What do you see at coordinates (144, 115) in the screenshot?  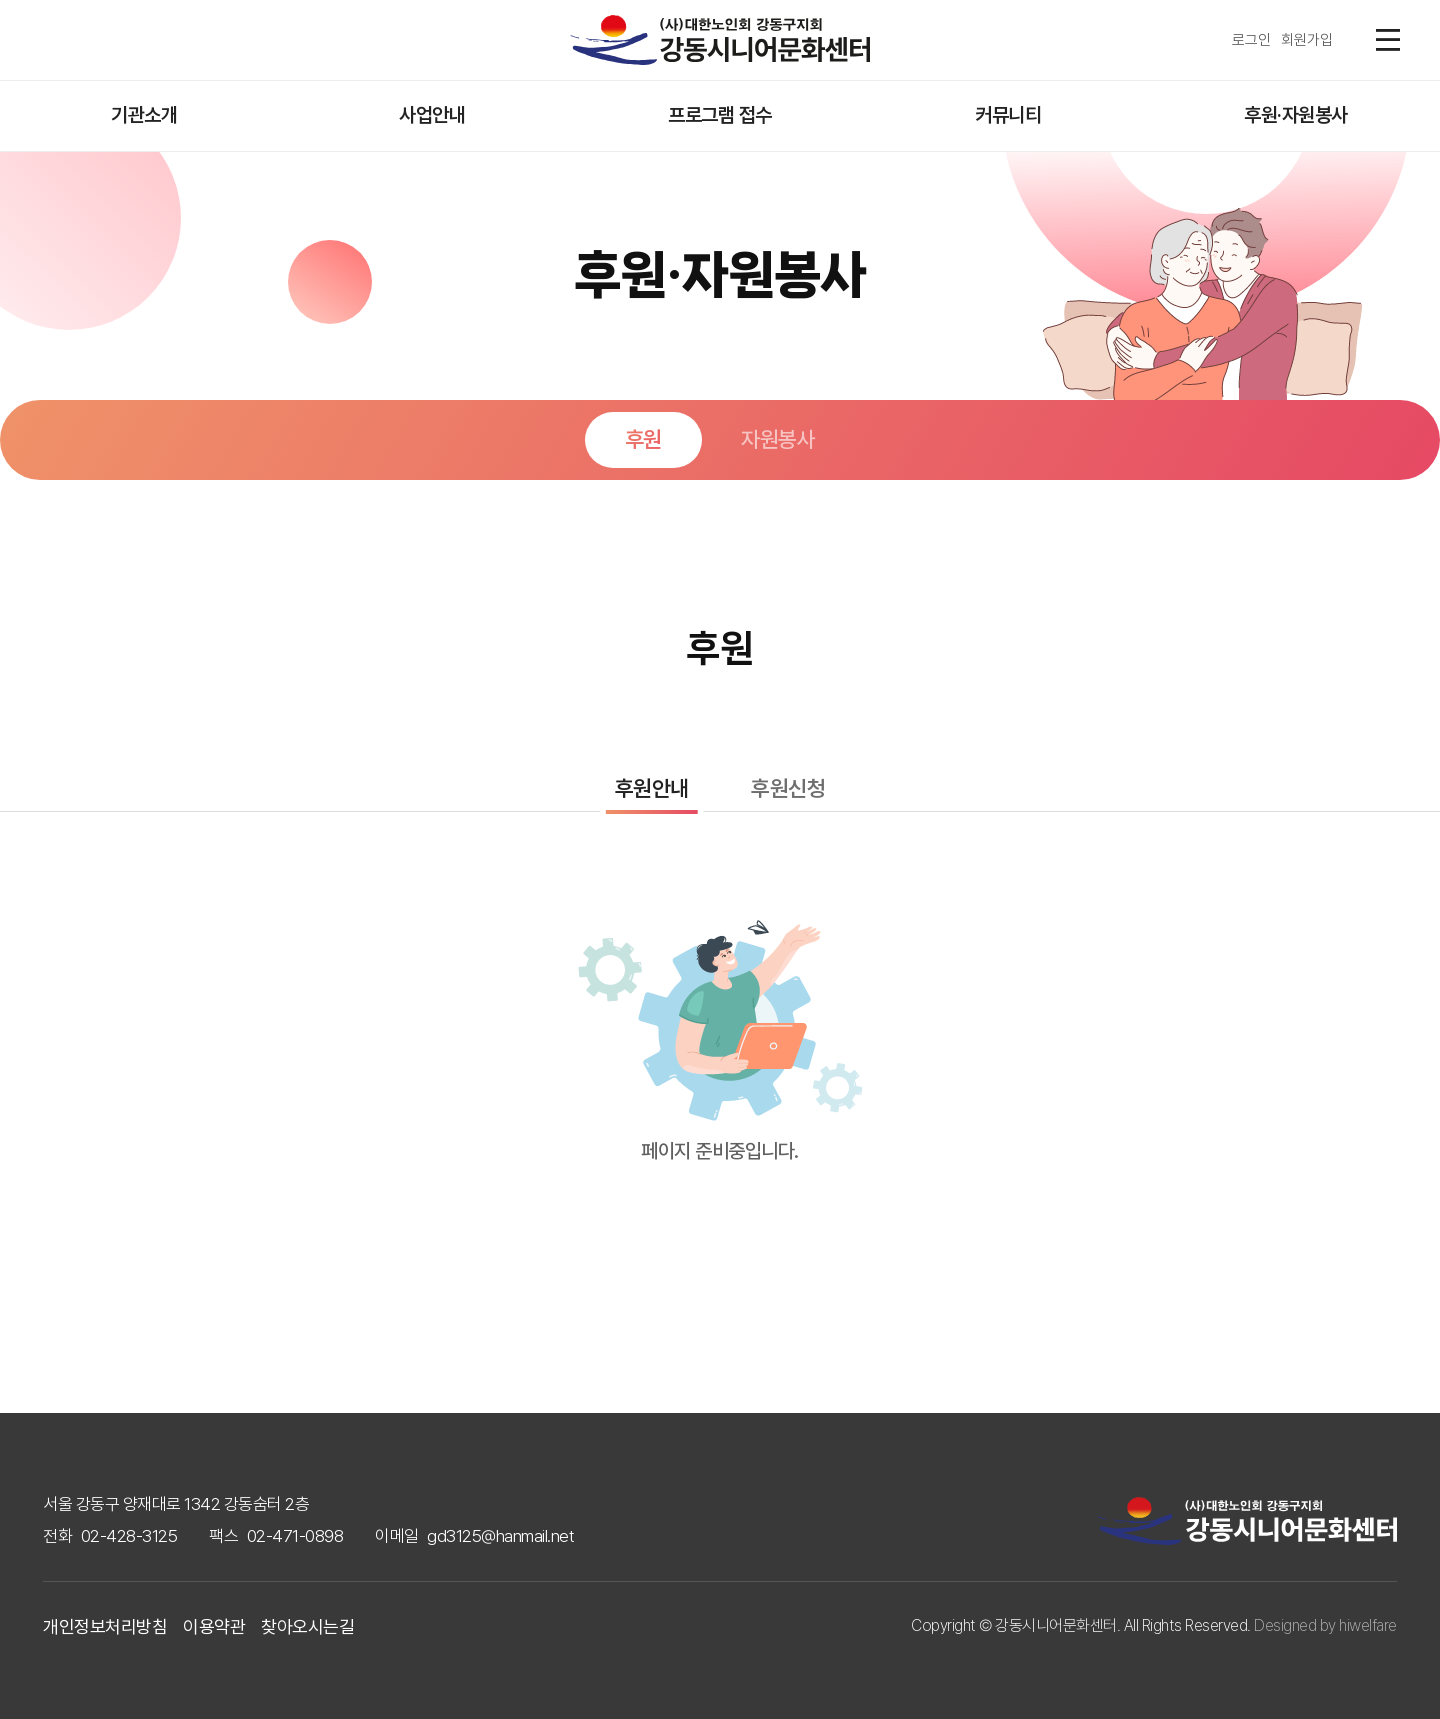 I see `기관소개` at bounding box center [144, 115].